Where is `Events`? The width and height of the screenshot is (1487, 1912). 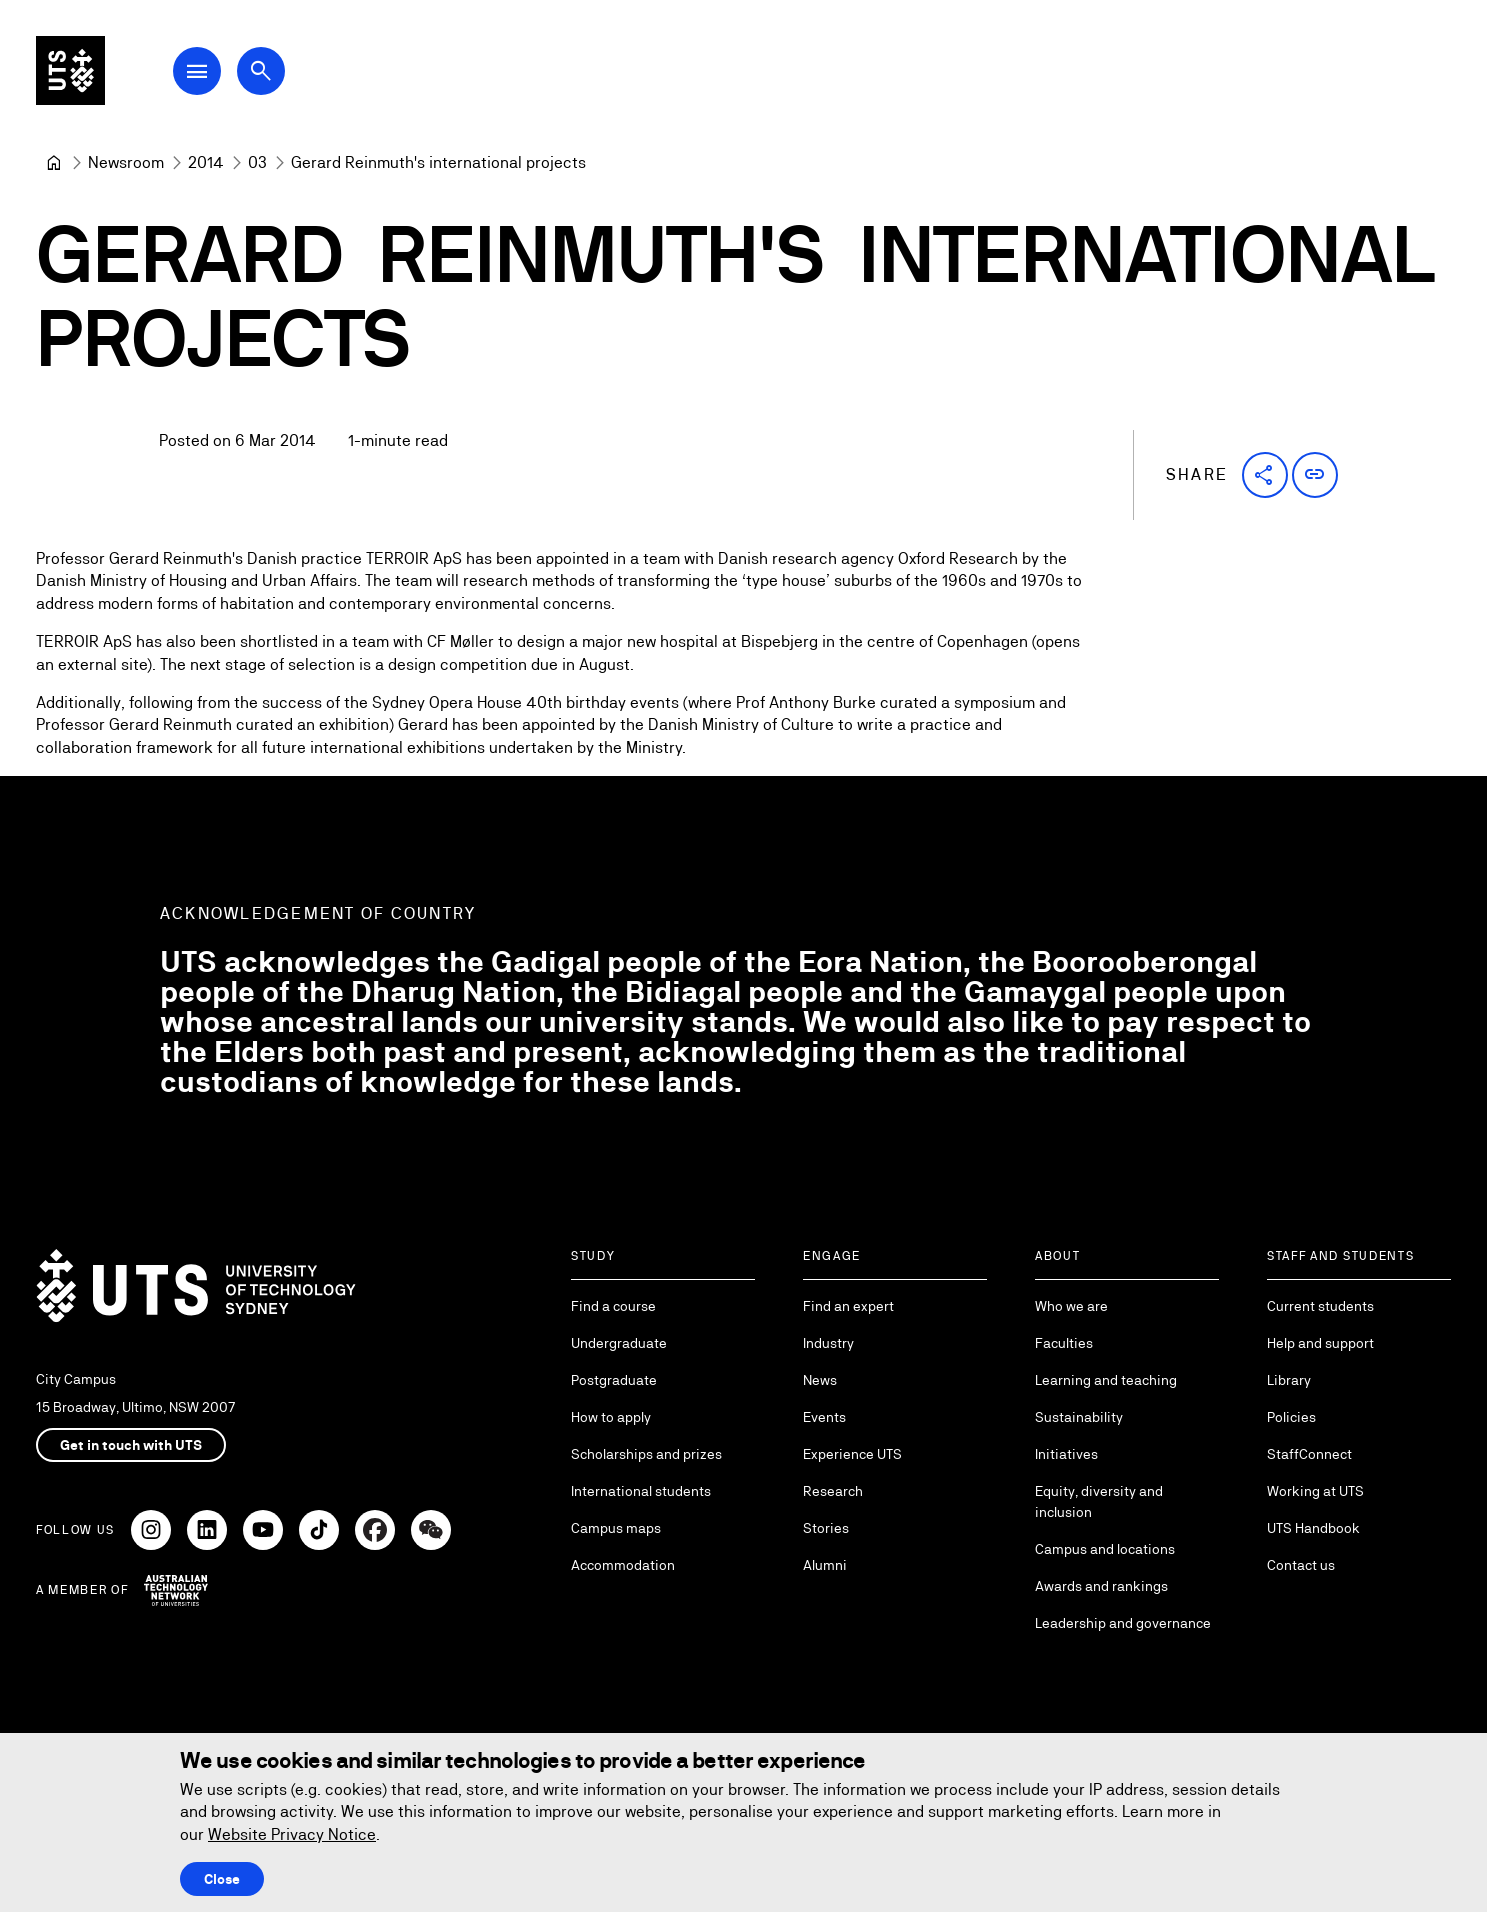 Events is located at coordinates (824, 1417).